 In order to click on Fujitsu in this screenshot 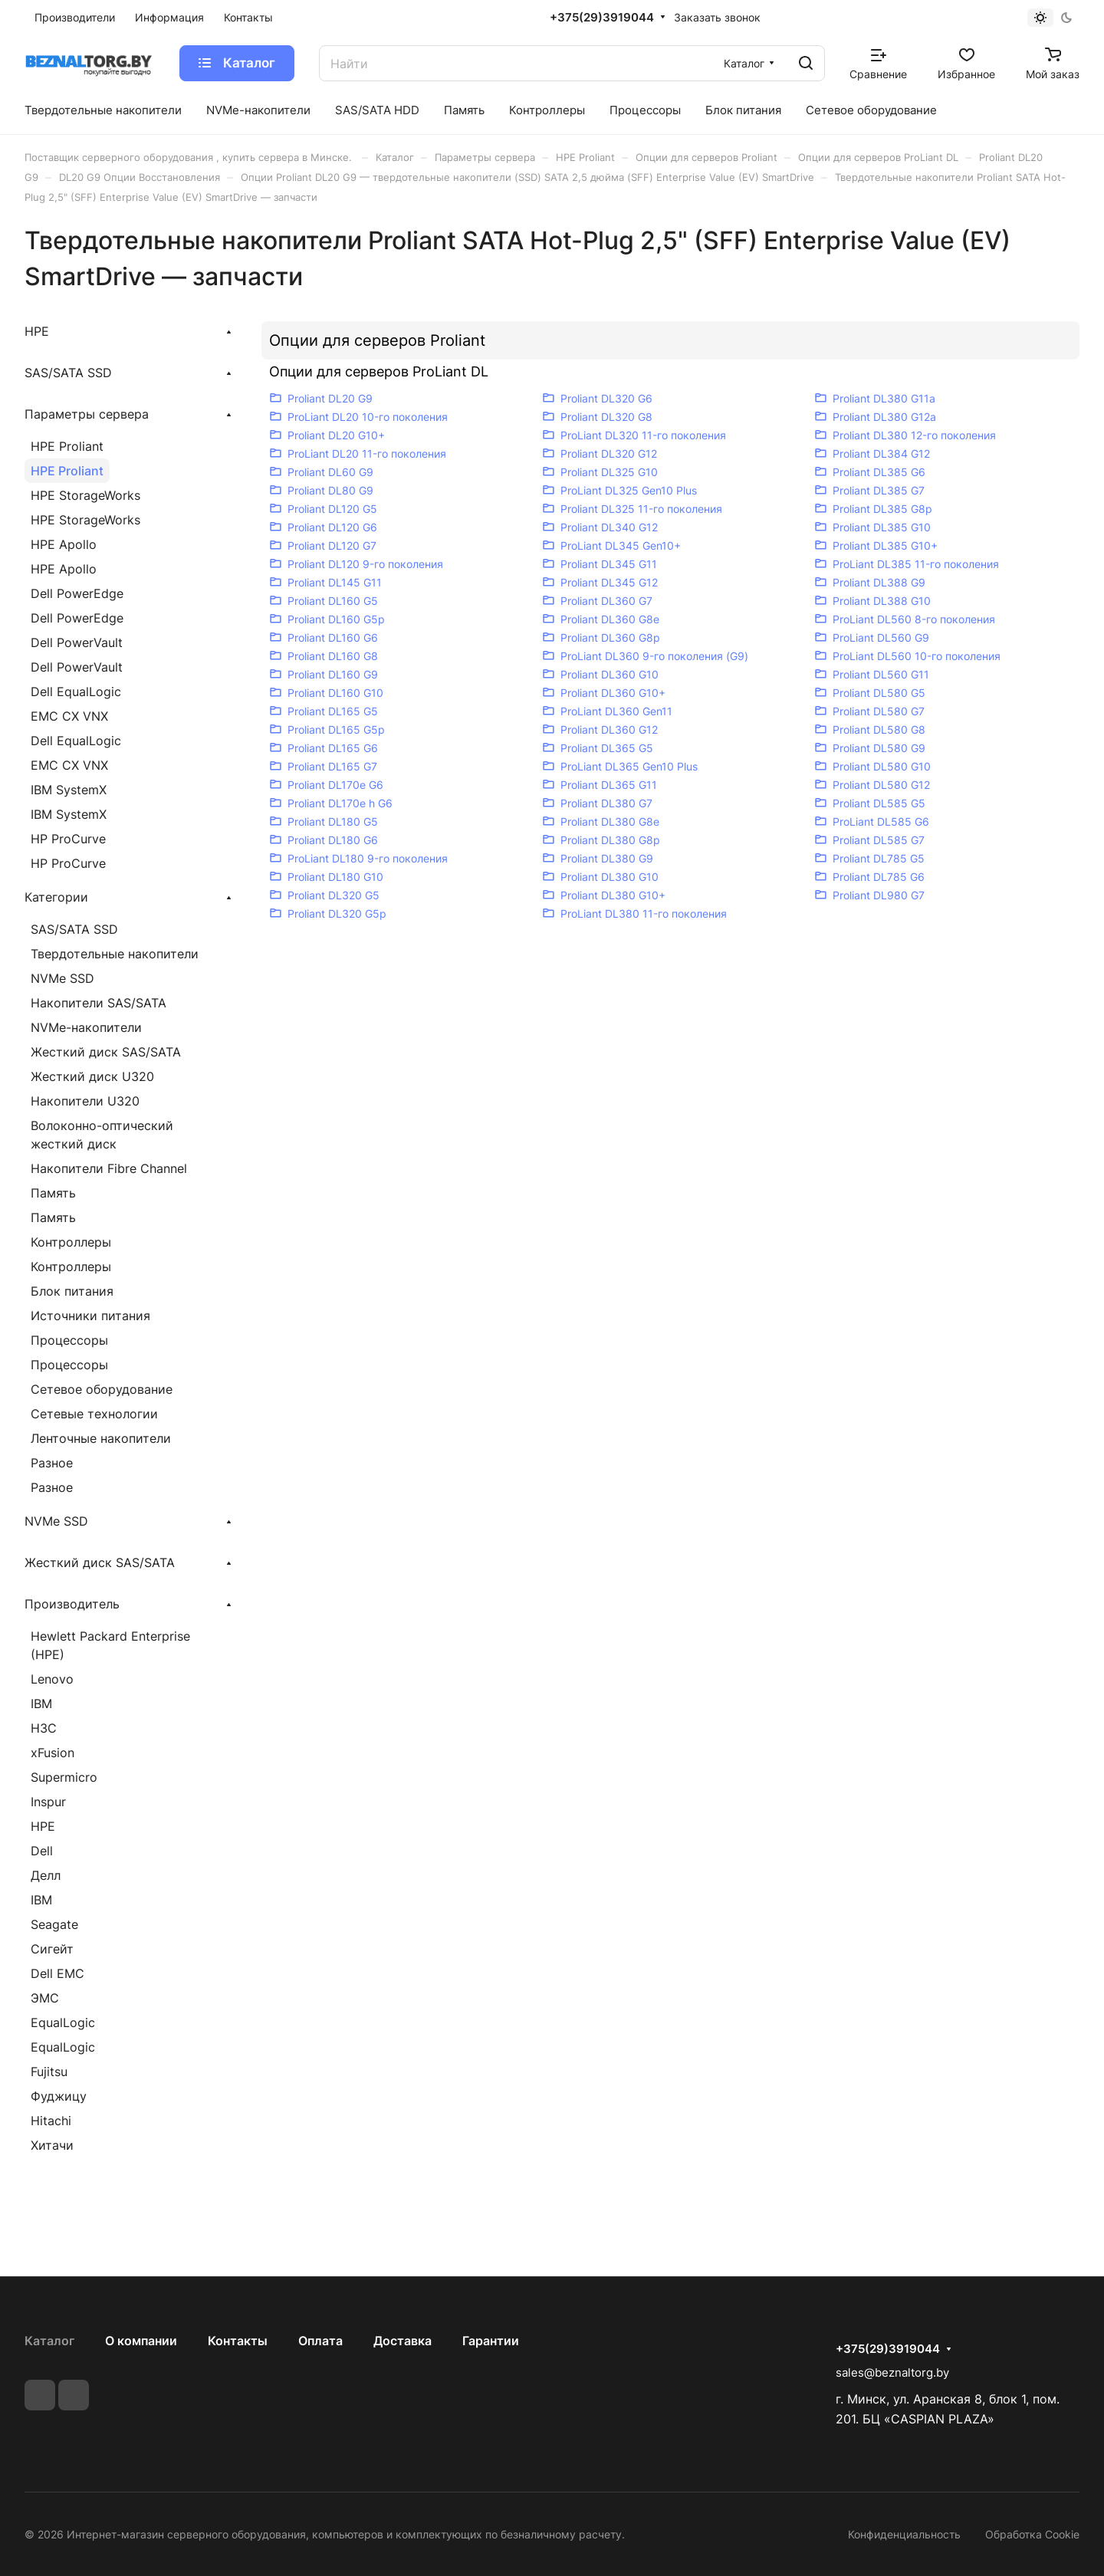, I will do `click(49, 2071)`.